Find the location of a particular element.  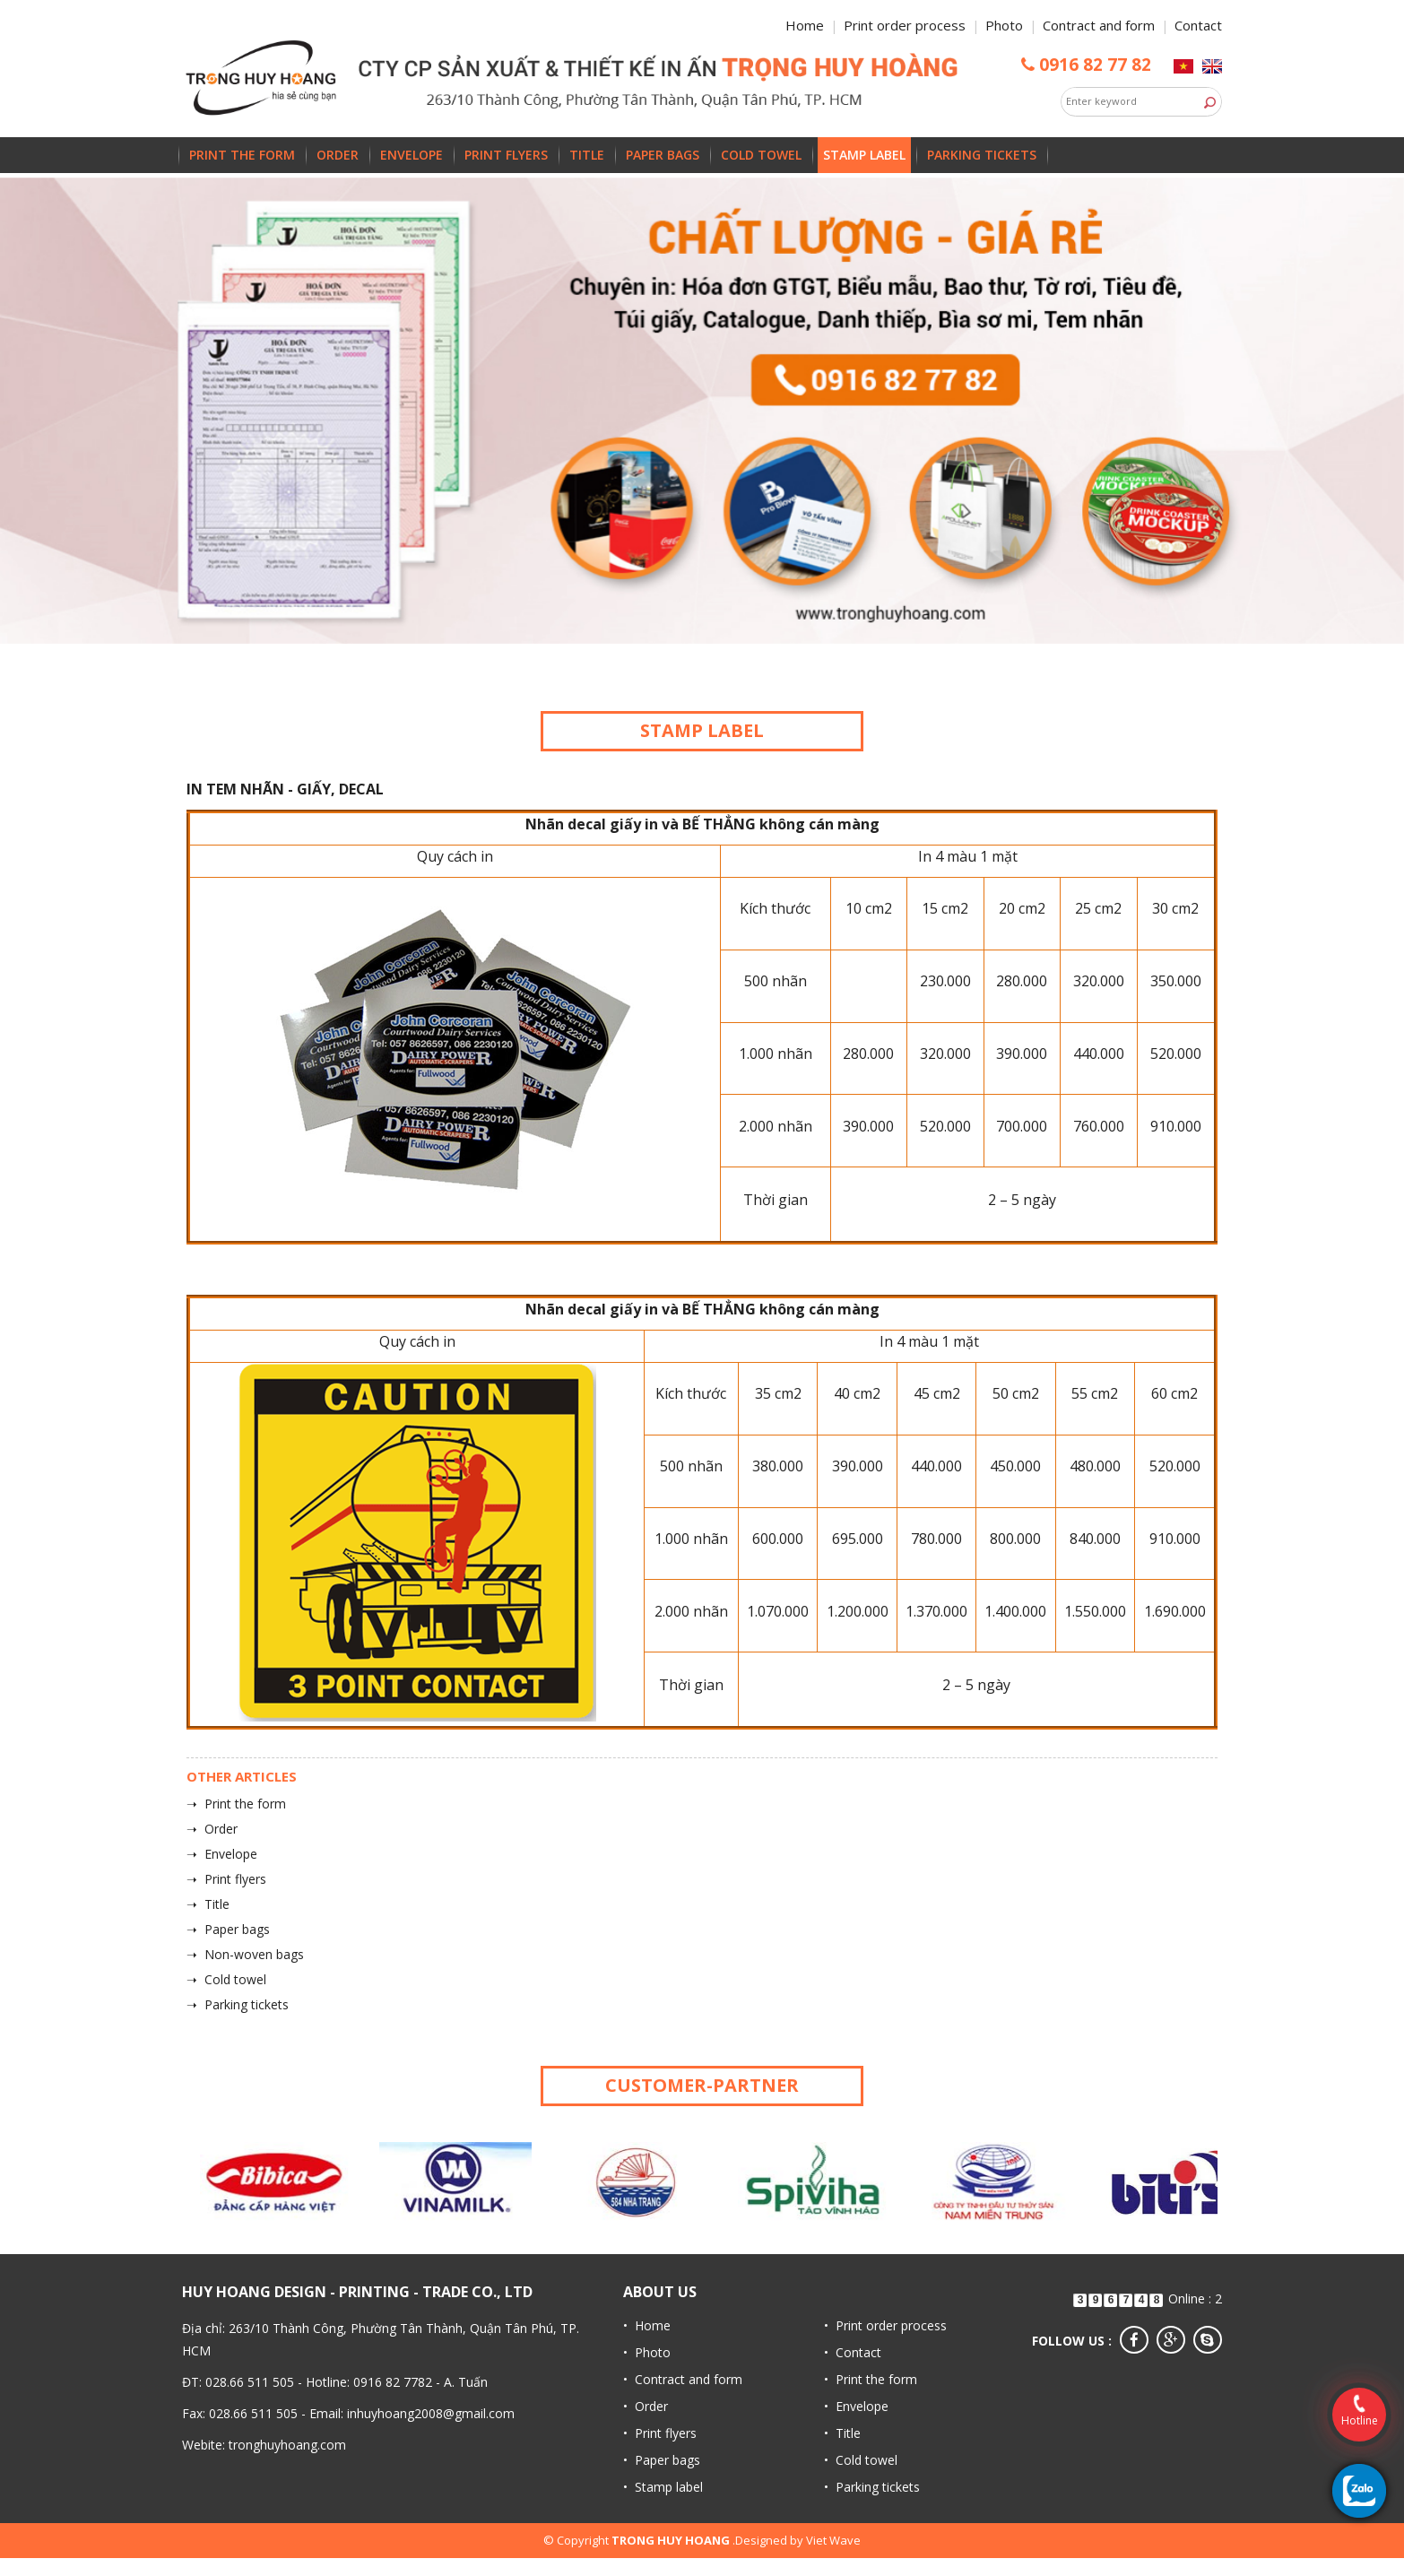

• Paper bags is located at coordinates (661, 2459).